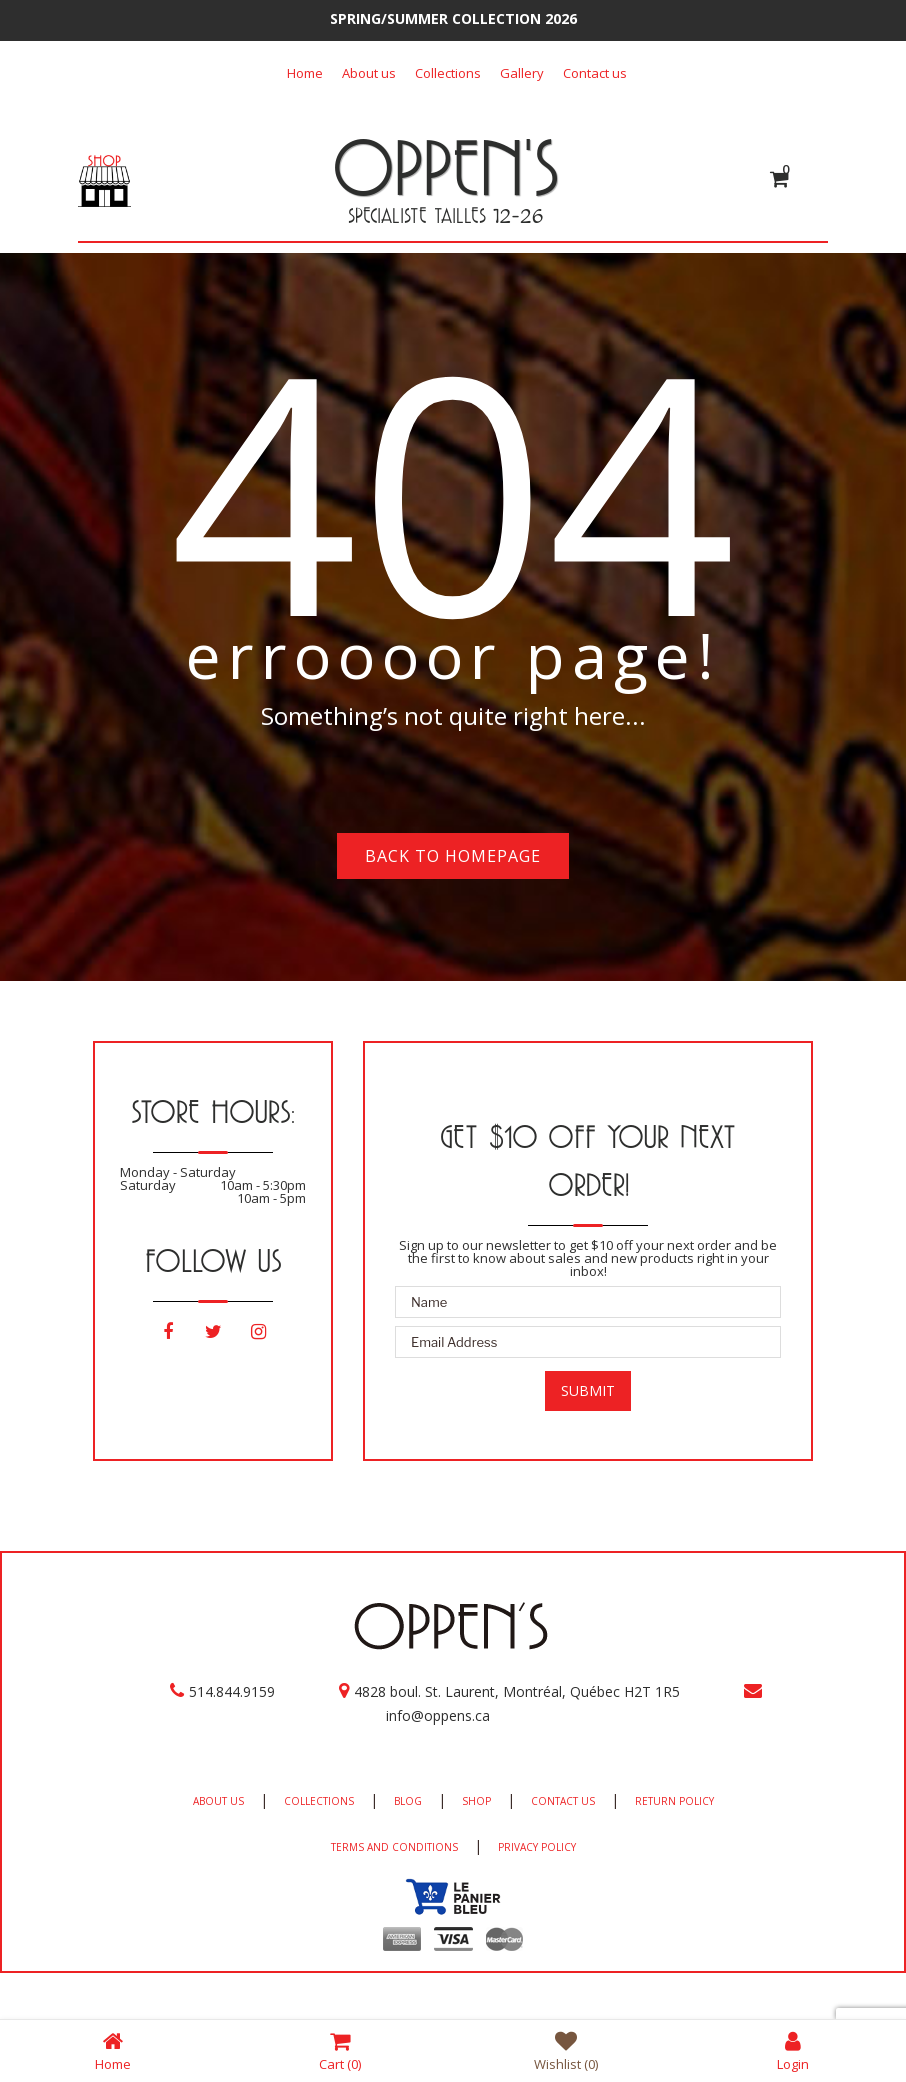 This screenshot has height=2082, width=906. I want to click on OPPEN'S, so click(445, 167).